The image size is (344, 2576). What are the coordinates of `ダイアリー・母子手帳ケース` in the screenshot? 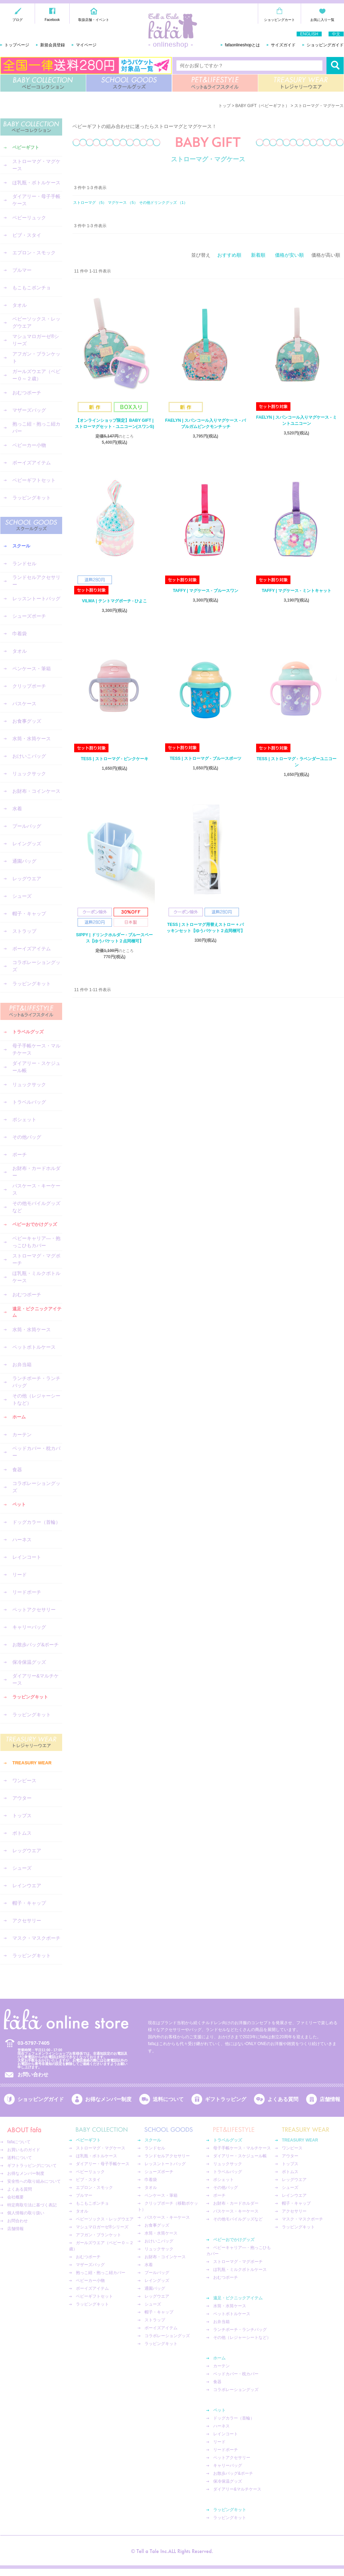 It's located at (36, 200).